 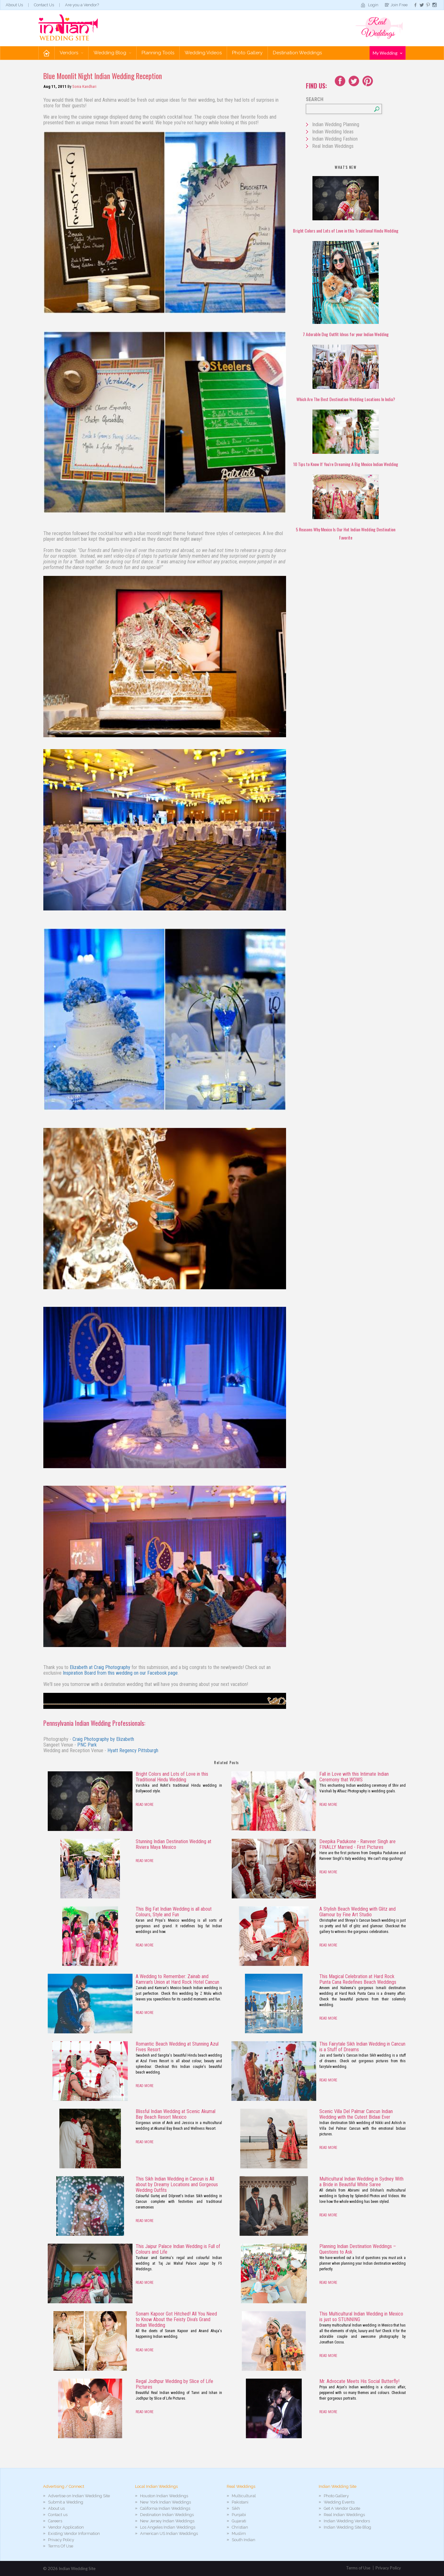 What do you see at coordinates (342, 2508) in the screenshot?
I see `Get A Vendor Quote` at bounding box center [342, 2508].